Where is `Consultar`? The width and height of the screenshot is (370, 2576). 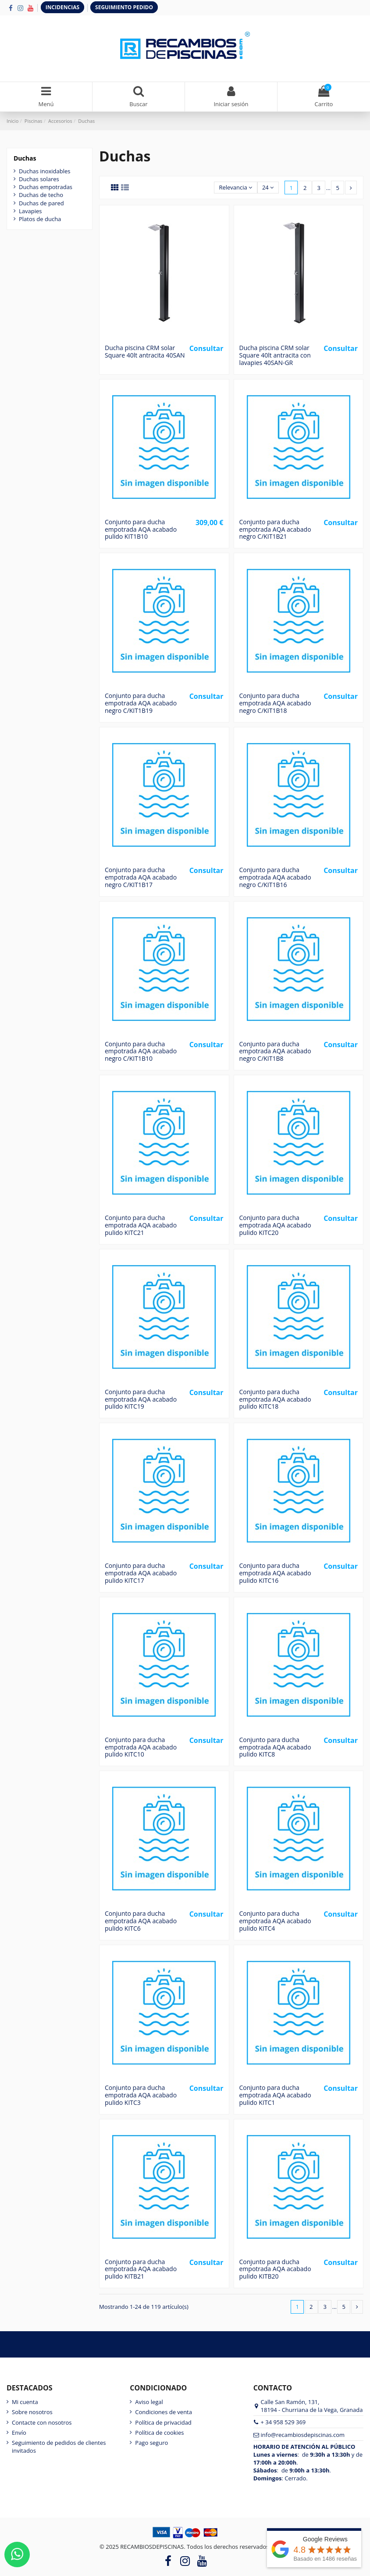 Consultar is located at coordinates (206, 348).